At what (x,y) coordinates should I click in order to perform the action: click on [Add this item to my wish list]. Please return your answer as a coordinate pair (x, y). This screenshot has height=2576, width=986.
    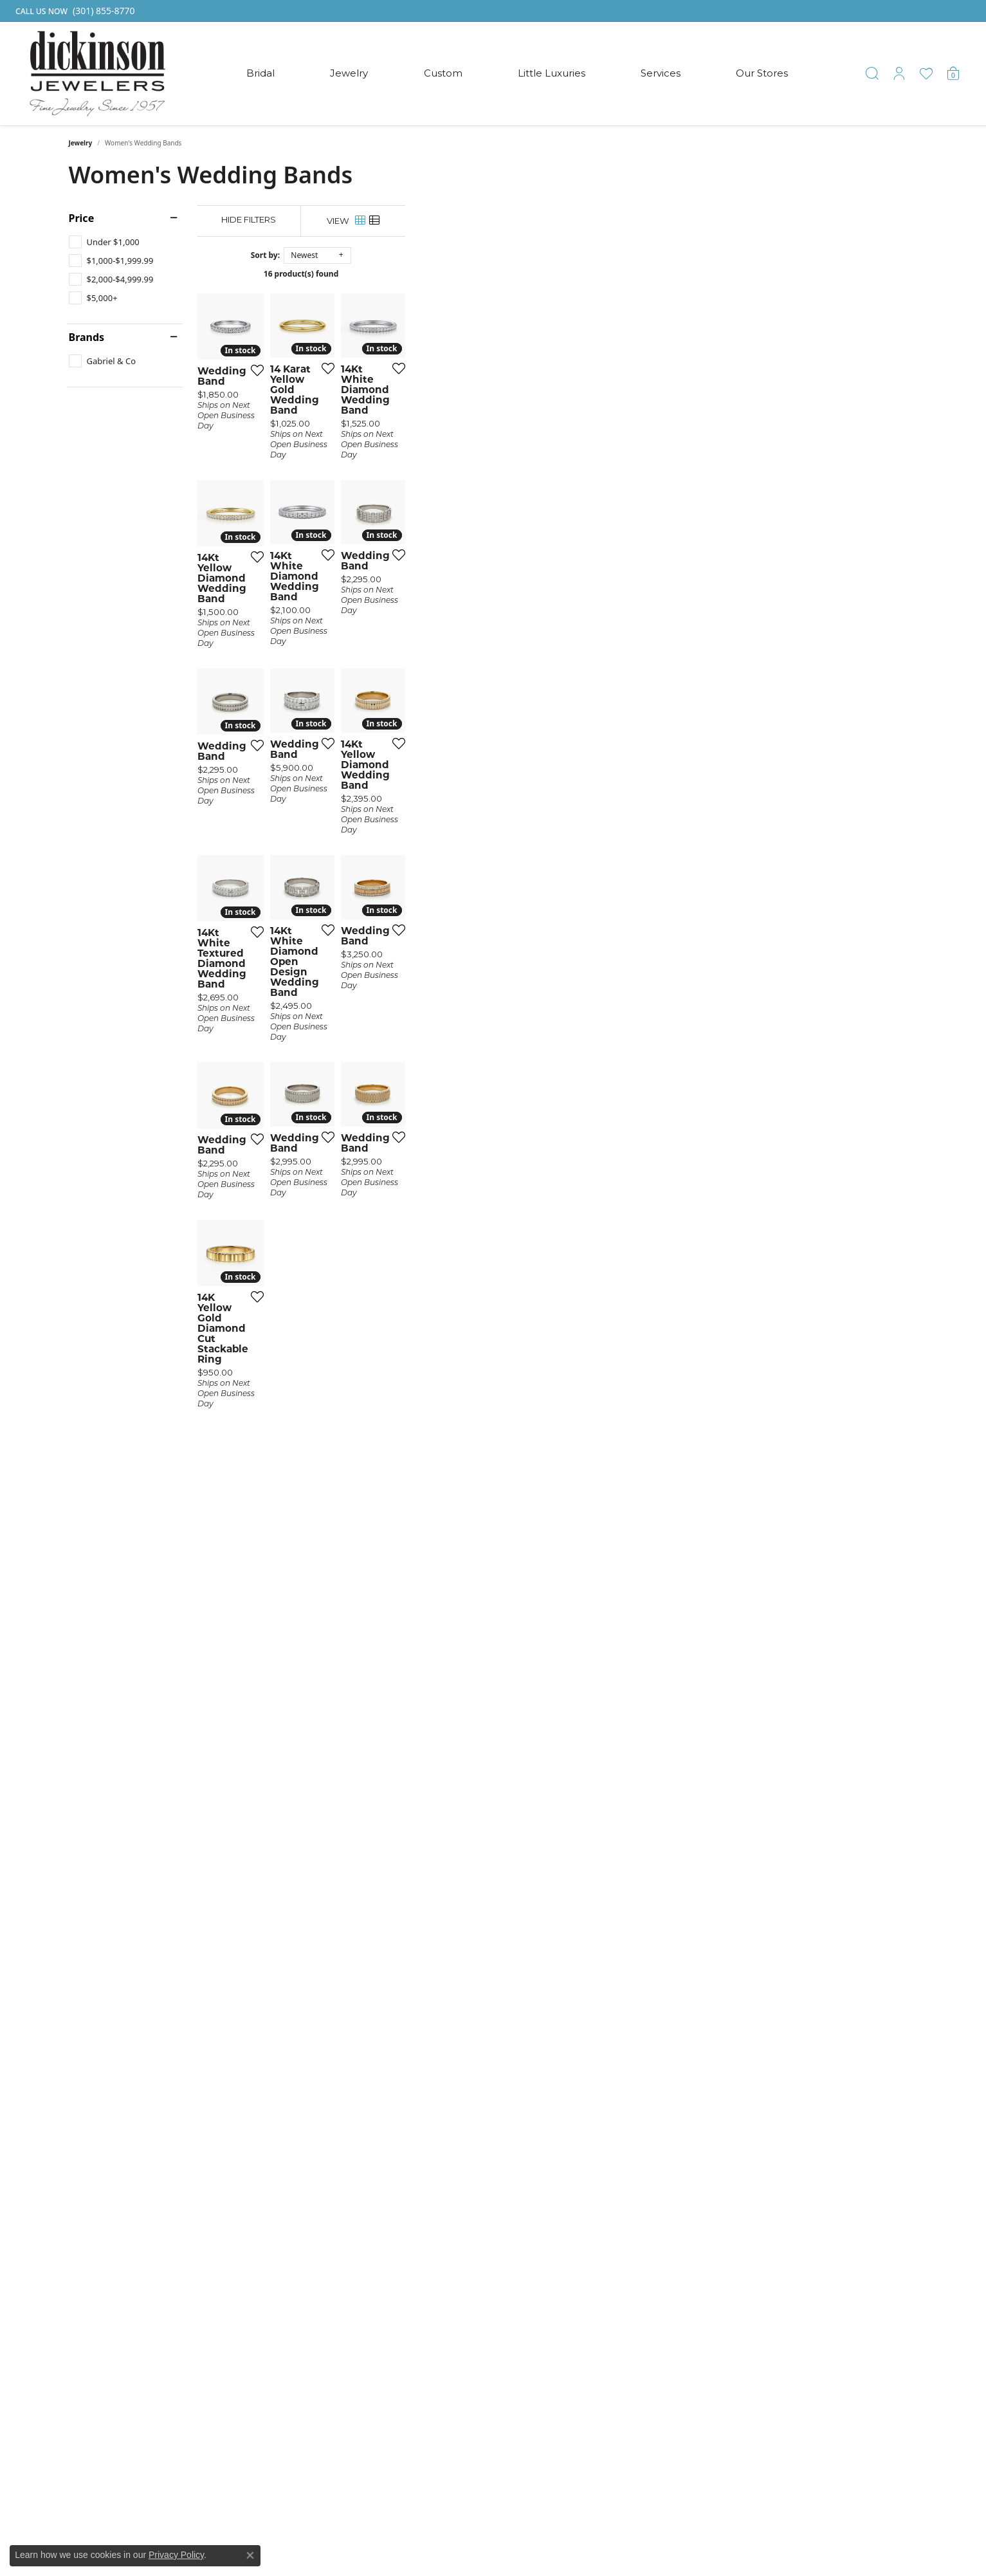
    Looking at the image, I should click on (422, 539).